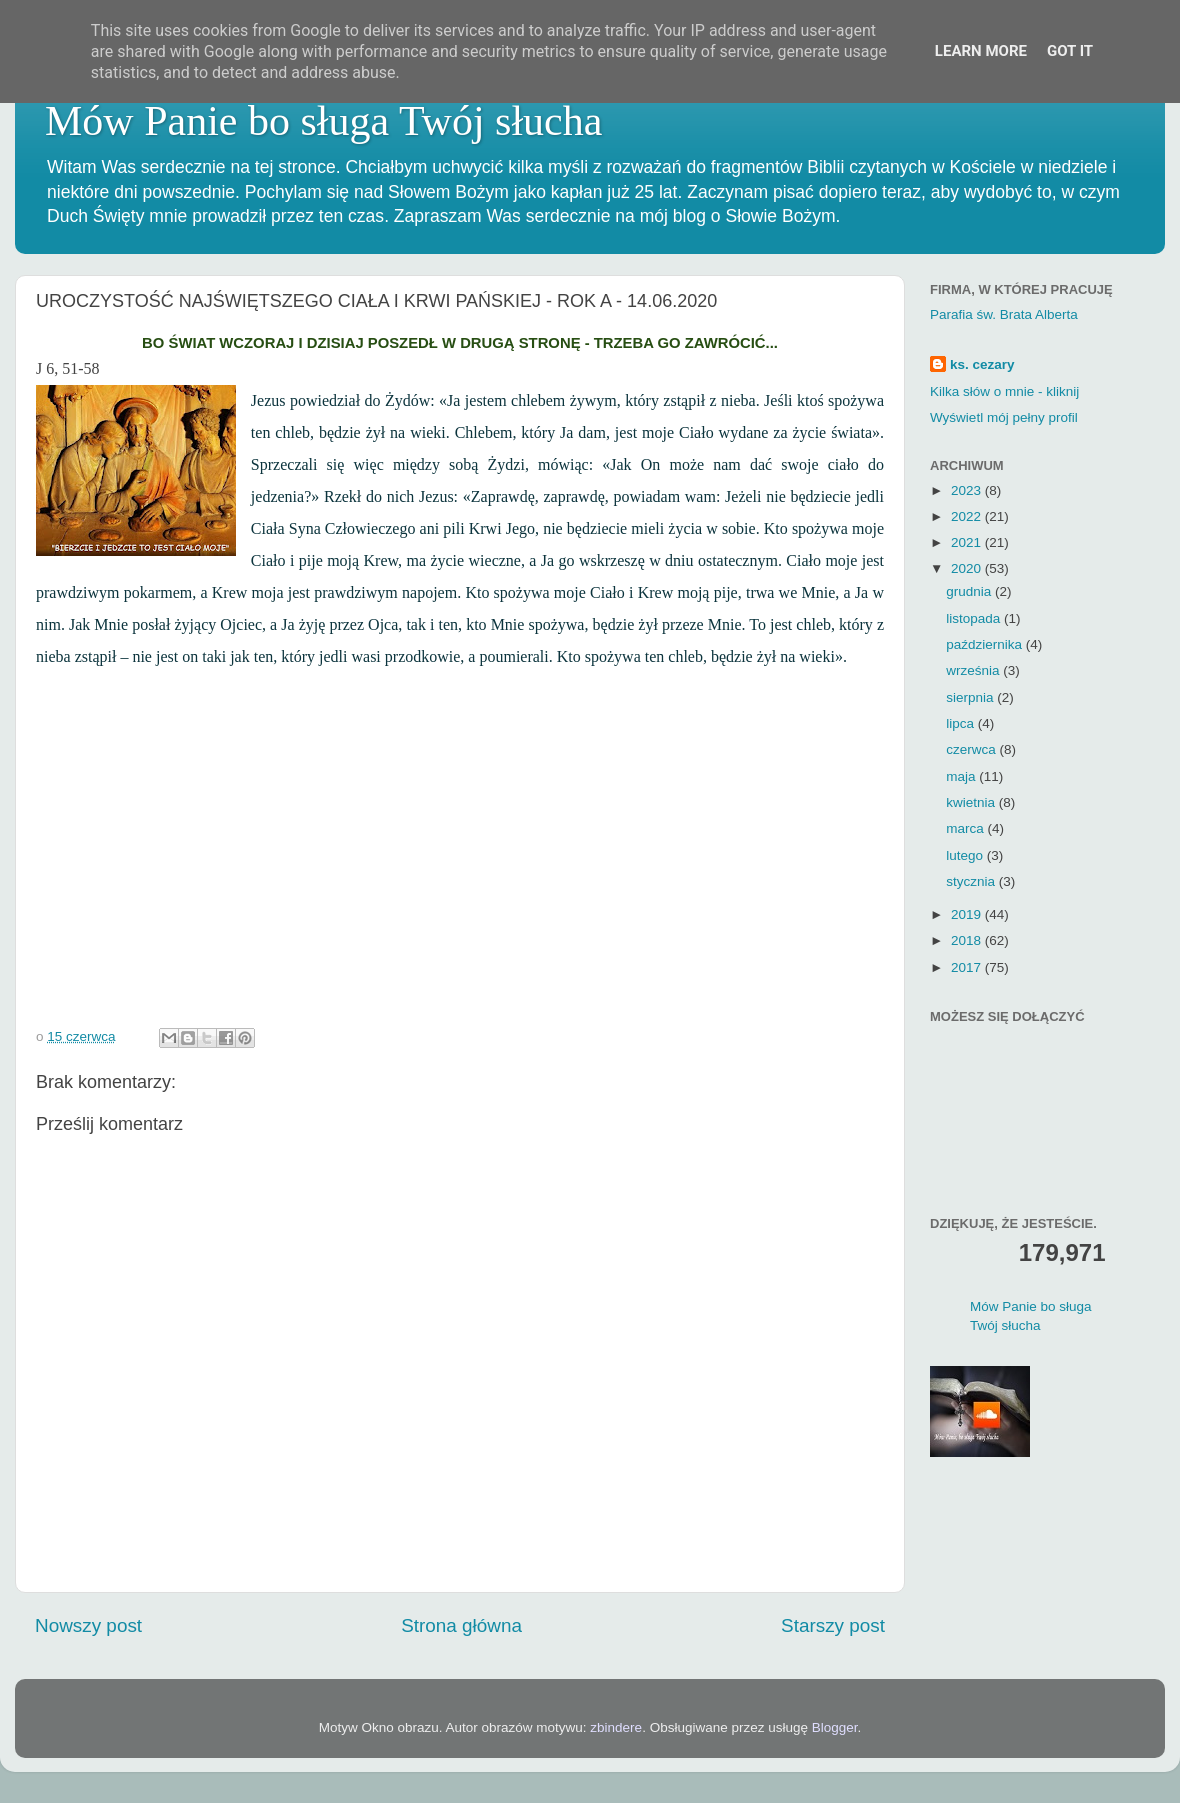 The width and height of the screenshot is (1180, 1803). Describe the element at coordinates (968, 568) in the screenshot. I see `2020` at that location.